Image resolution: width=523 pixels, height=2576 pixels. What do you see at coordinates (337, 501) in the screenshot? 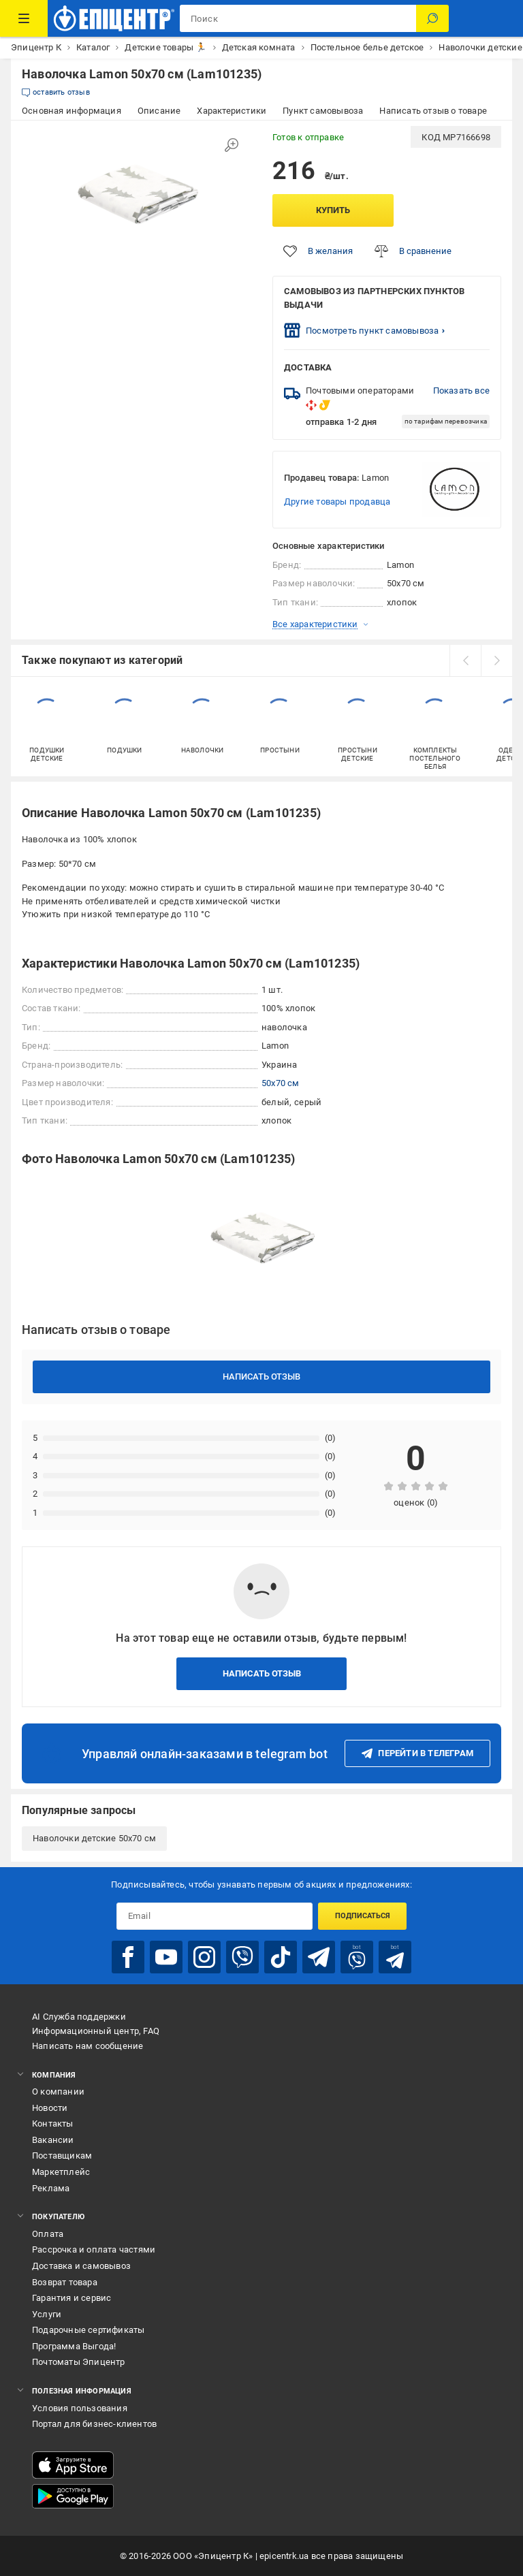
I see `Другие товары продавца` at bounding box center [337, 501].